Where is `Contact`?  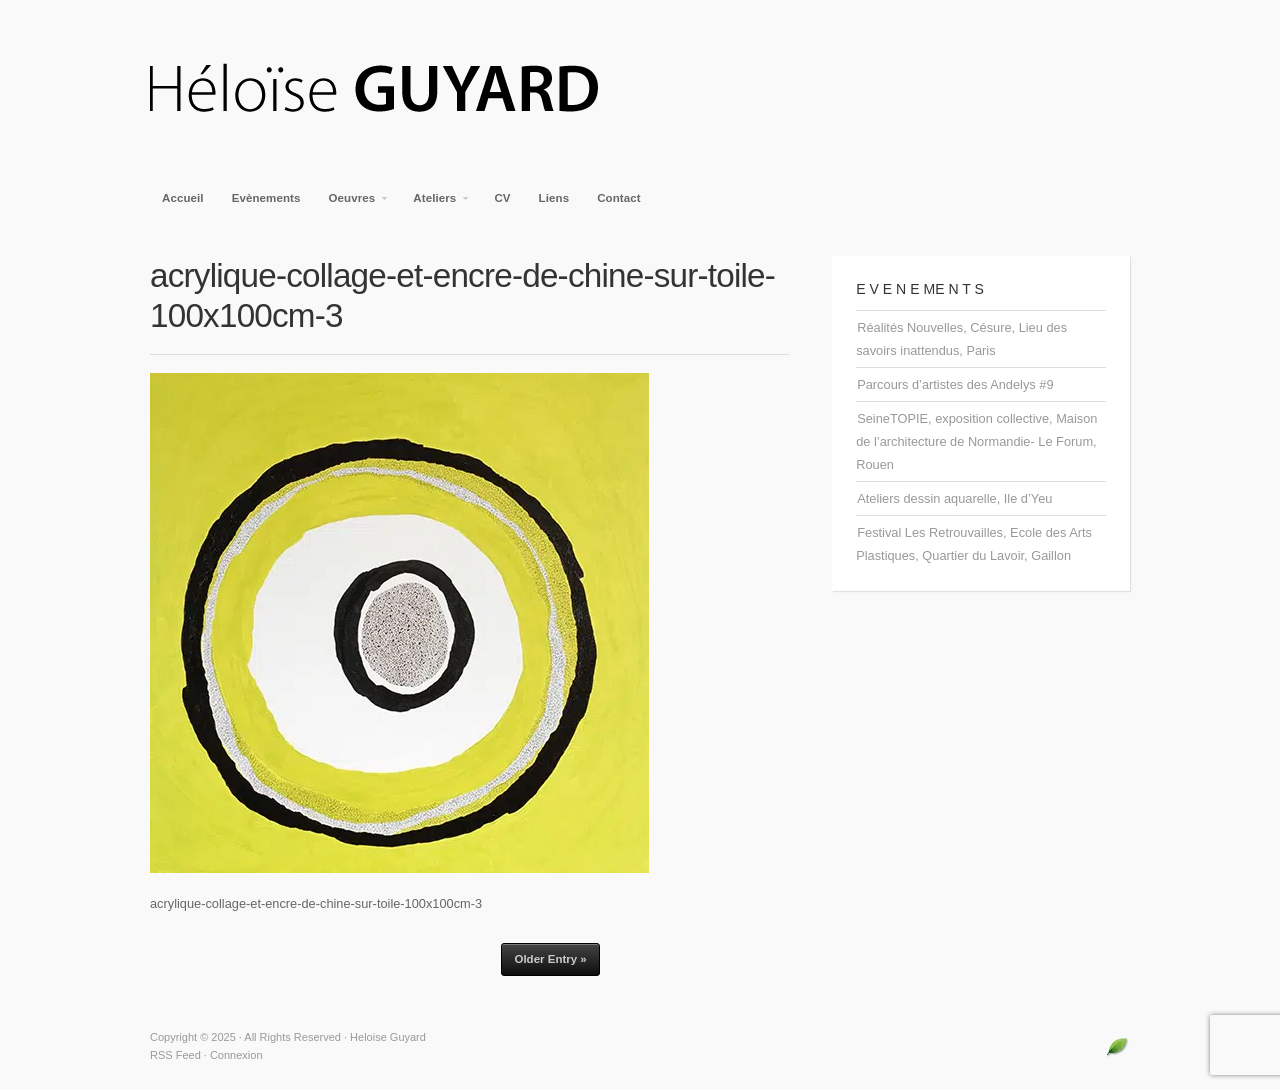 Contact is located at coordinates (619, 198).